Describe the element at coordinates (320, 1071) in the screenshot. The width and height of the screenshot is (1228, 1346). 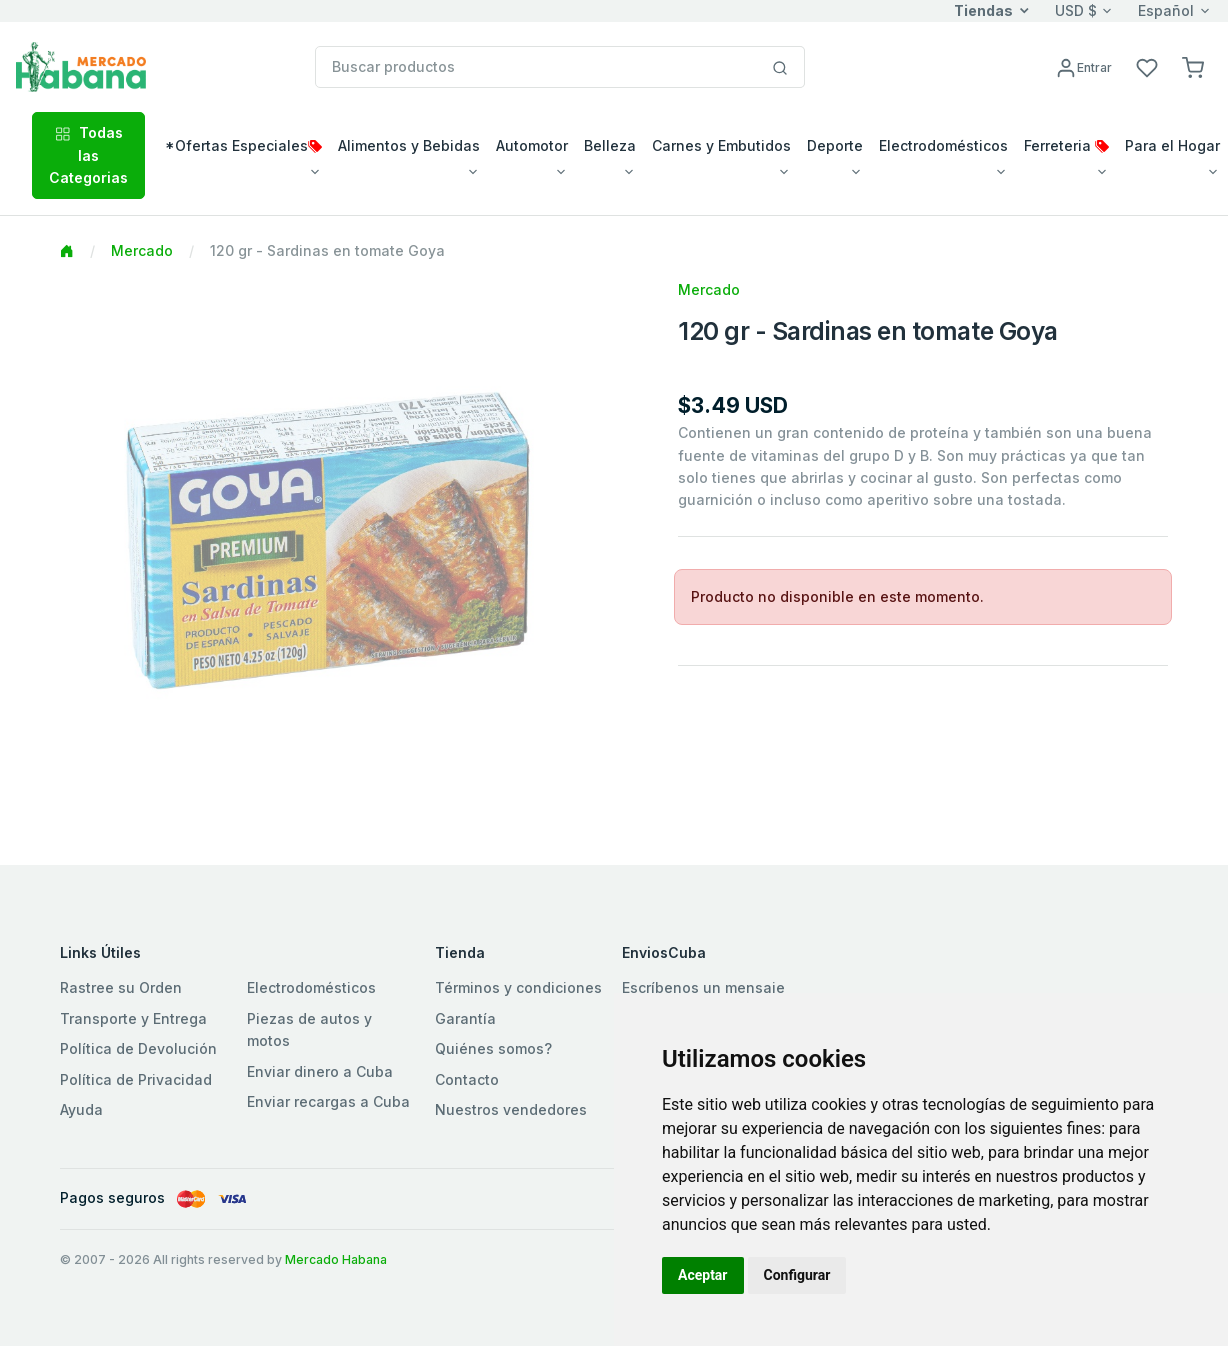
I see `Enviar dinero a Cuba` at that location.